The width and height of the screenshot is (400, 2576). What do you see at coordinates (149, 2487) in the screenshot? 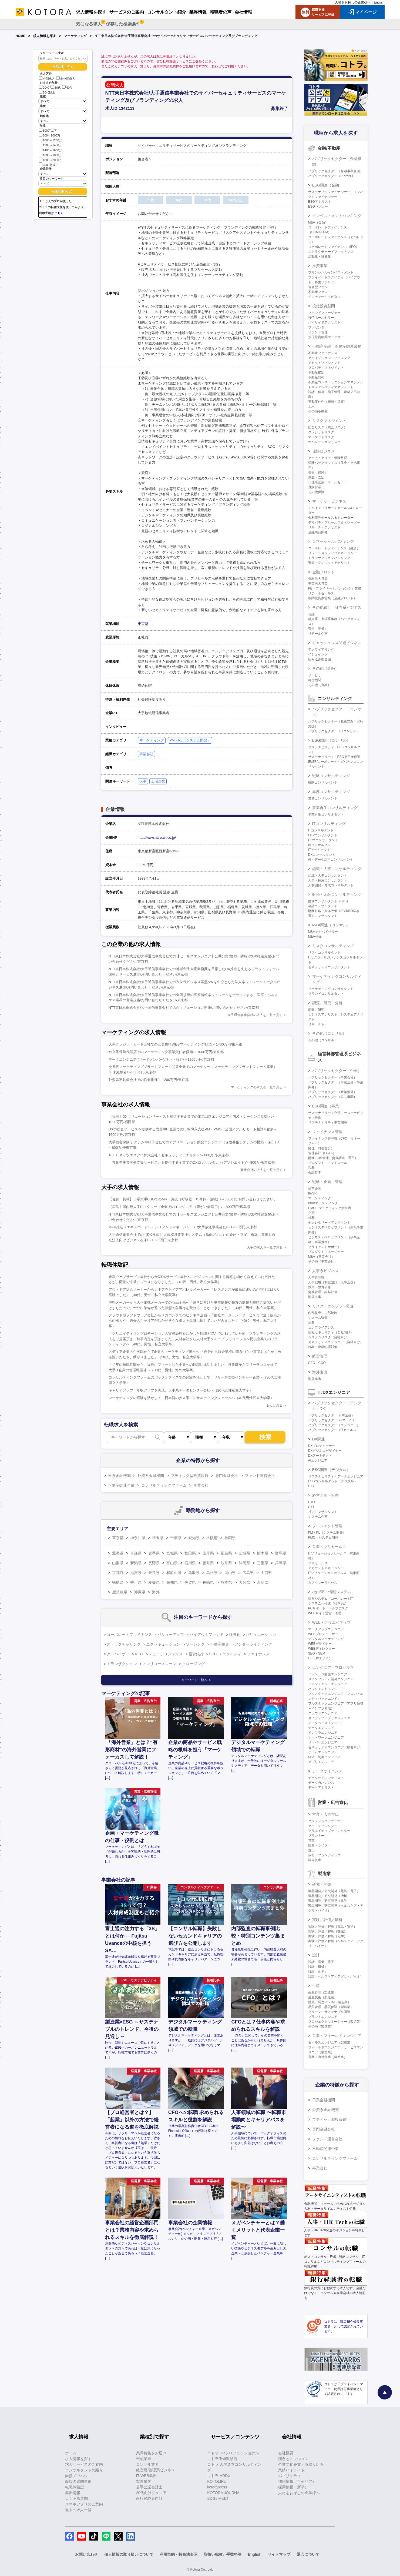
I see `若手公認会計士` at bounding box center [149, 2487].